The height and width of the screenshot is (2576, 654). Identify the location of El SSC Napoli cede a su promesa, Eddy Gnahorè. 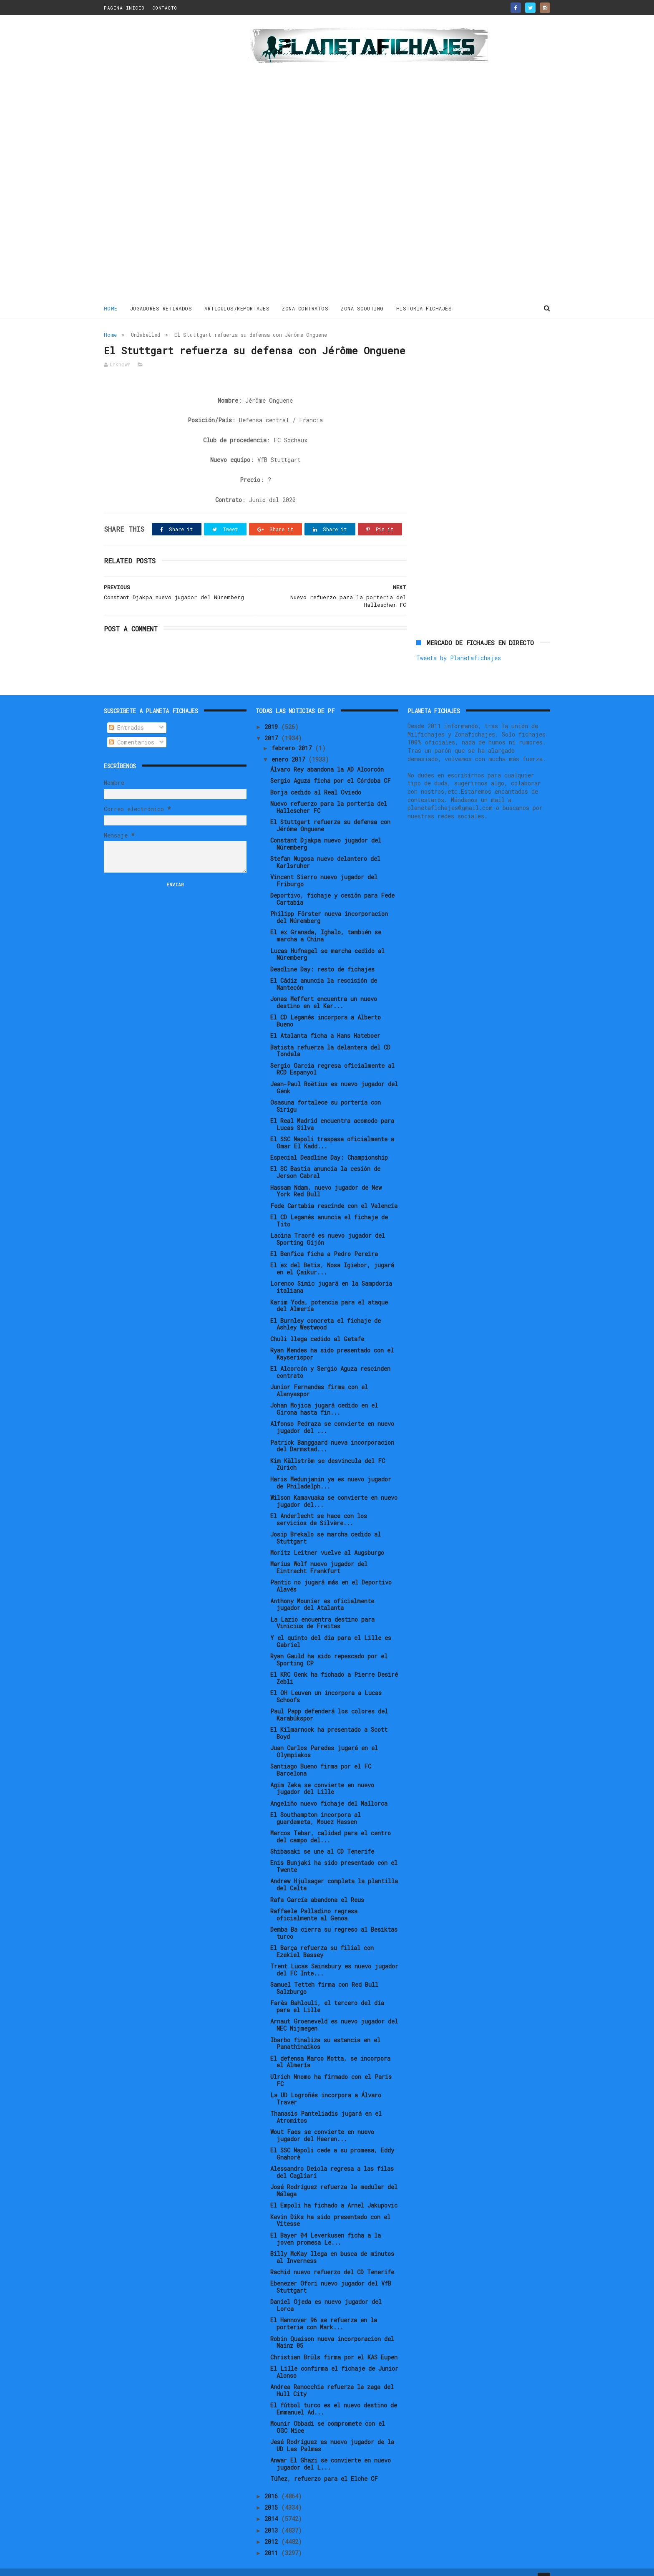
(332, 2140).